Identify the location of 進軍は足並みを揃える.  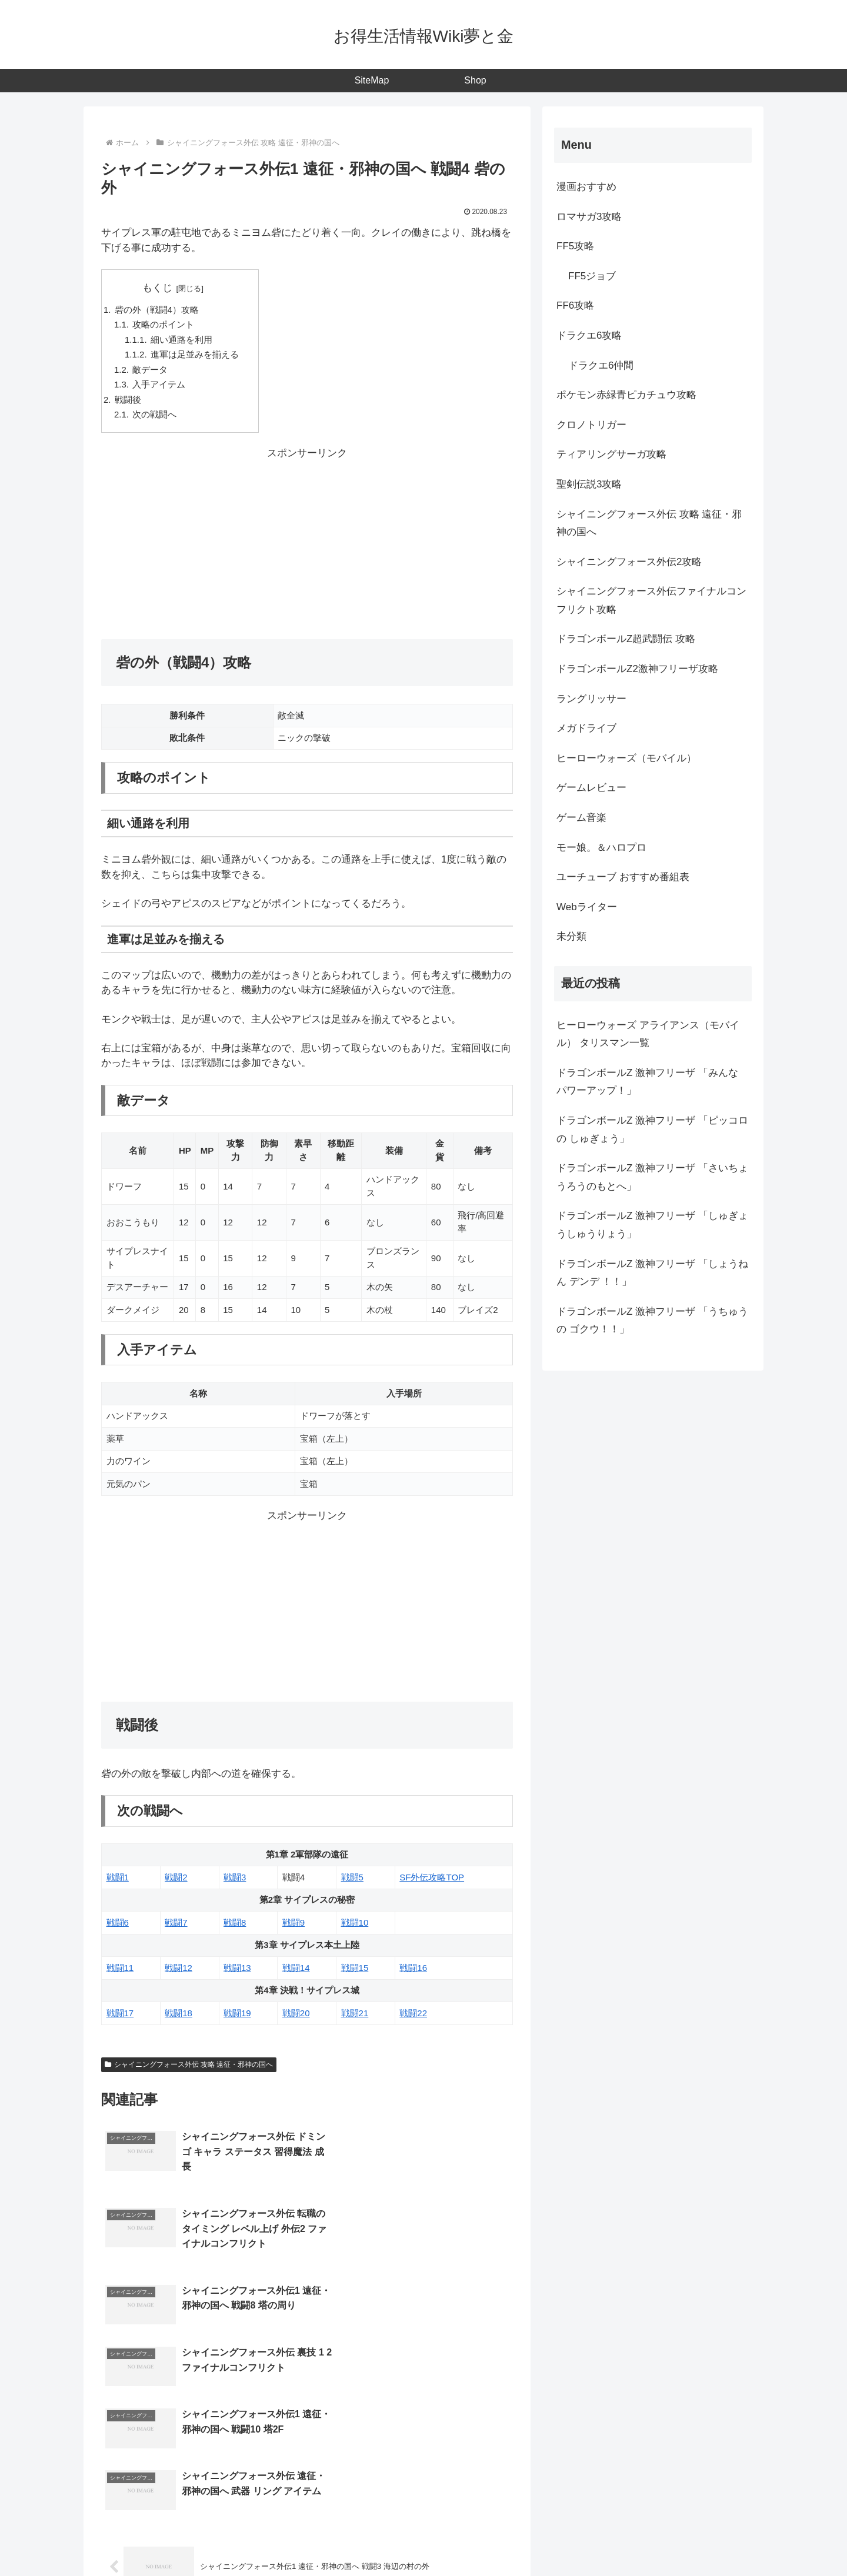
(195, 355).